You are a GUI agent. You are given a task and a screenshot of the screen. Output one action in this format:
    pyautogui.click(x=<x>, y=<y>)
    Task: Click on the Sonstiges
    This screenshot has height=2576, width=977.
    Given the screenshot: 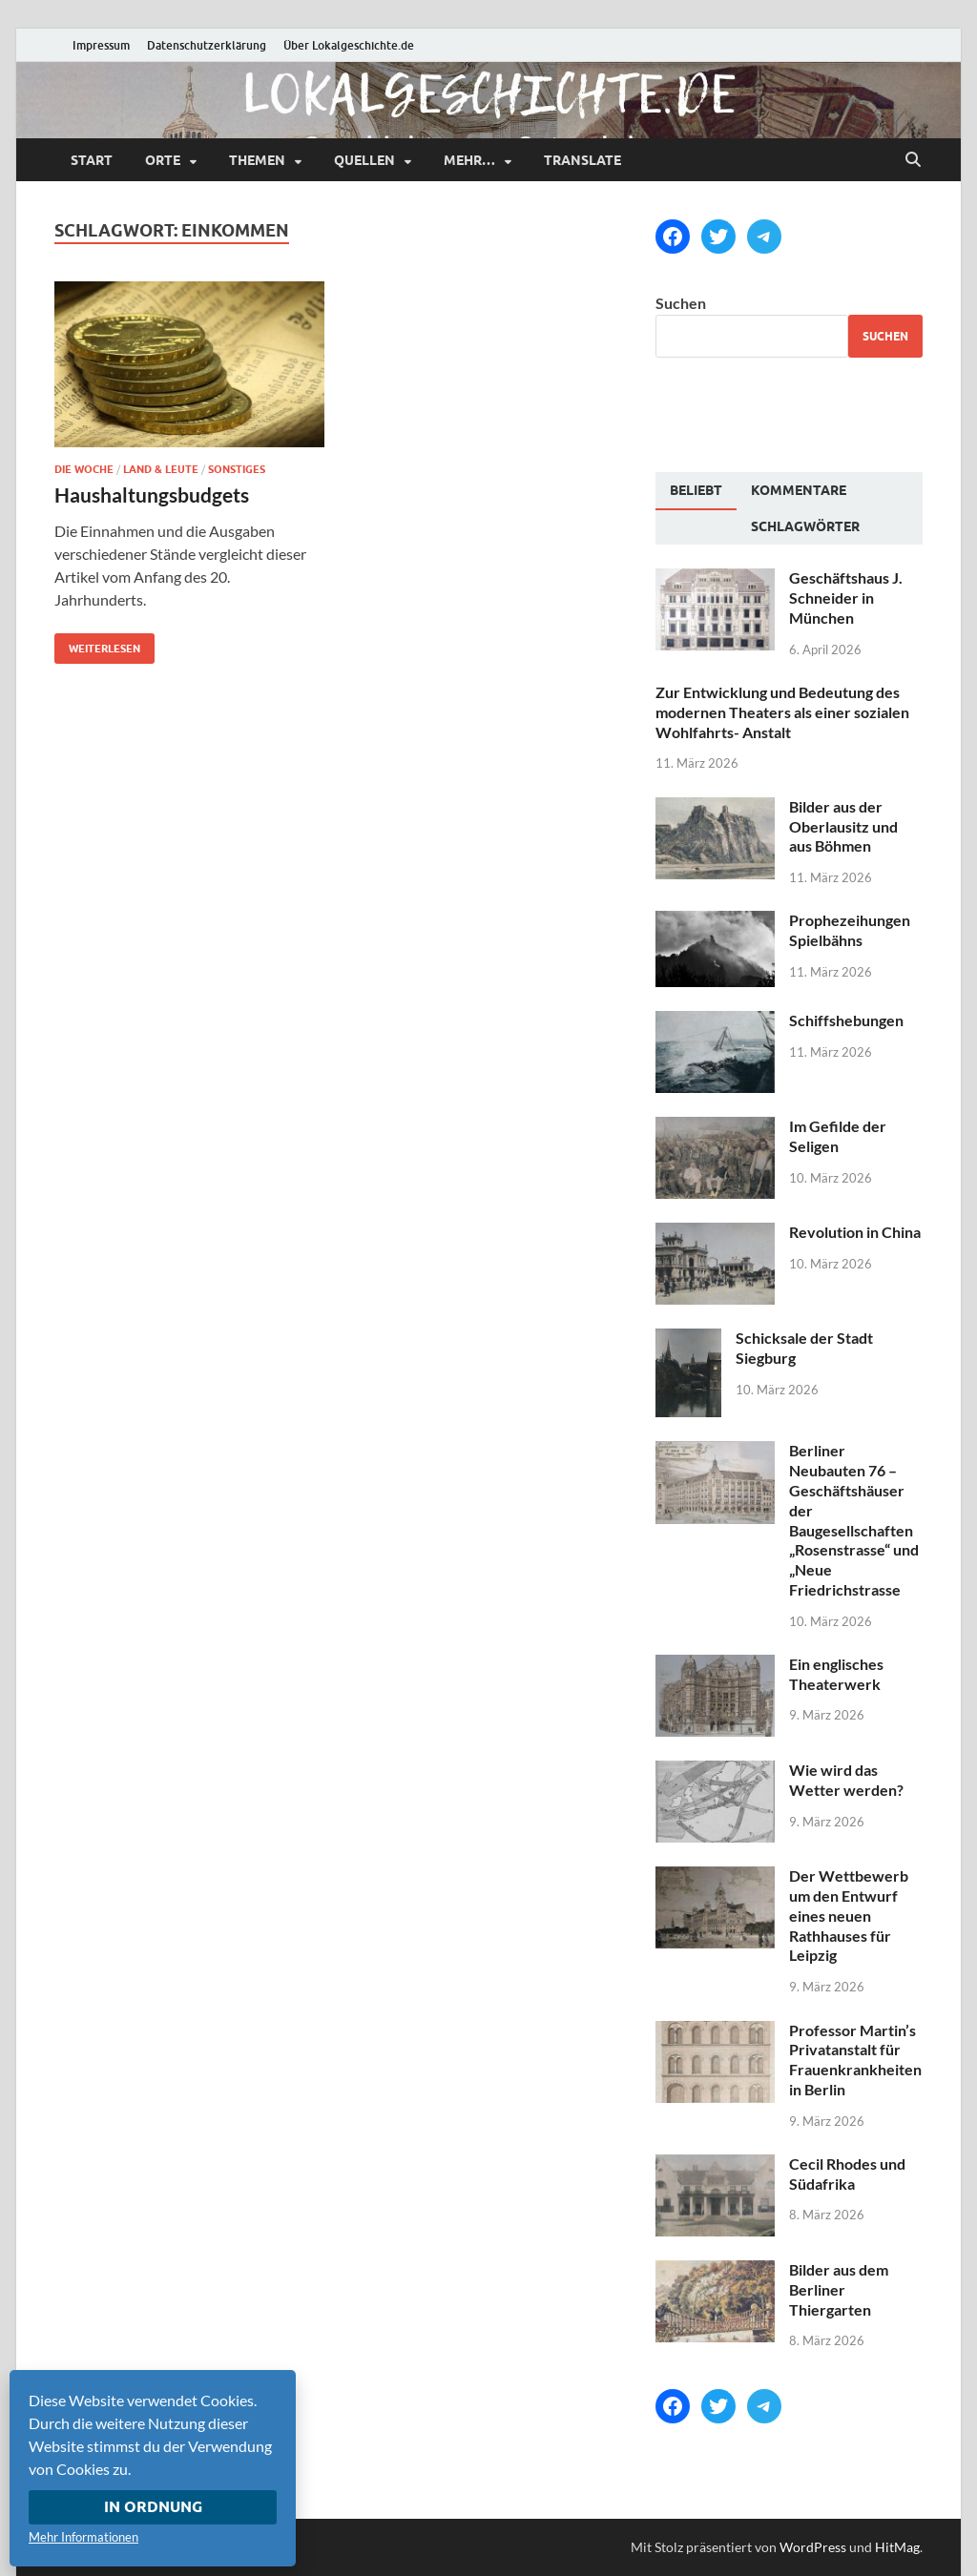 What is the action you would take?
    pyautogui.click(x=236, y=469)
    